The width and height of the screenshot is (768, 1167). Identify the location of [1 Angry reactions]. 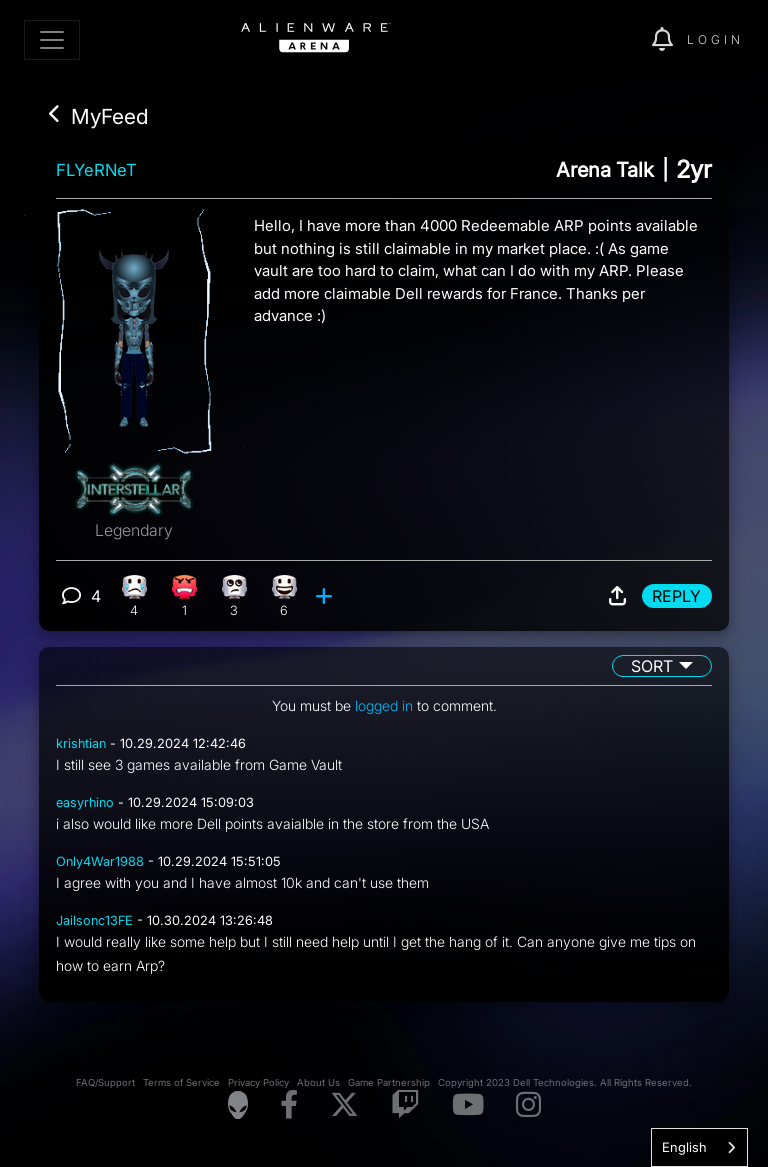
(184, 596).